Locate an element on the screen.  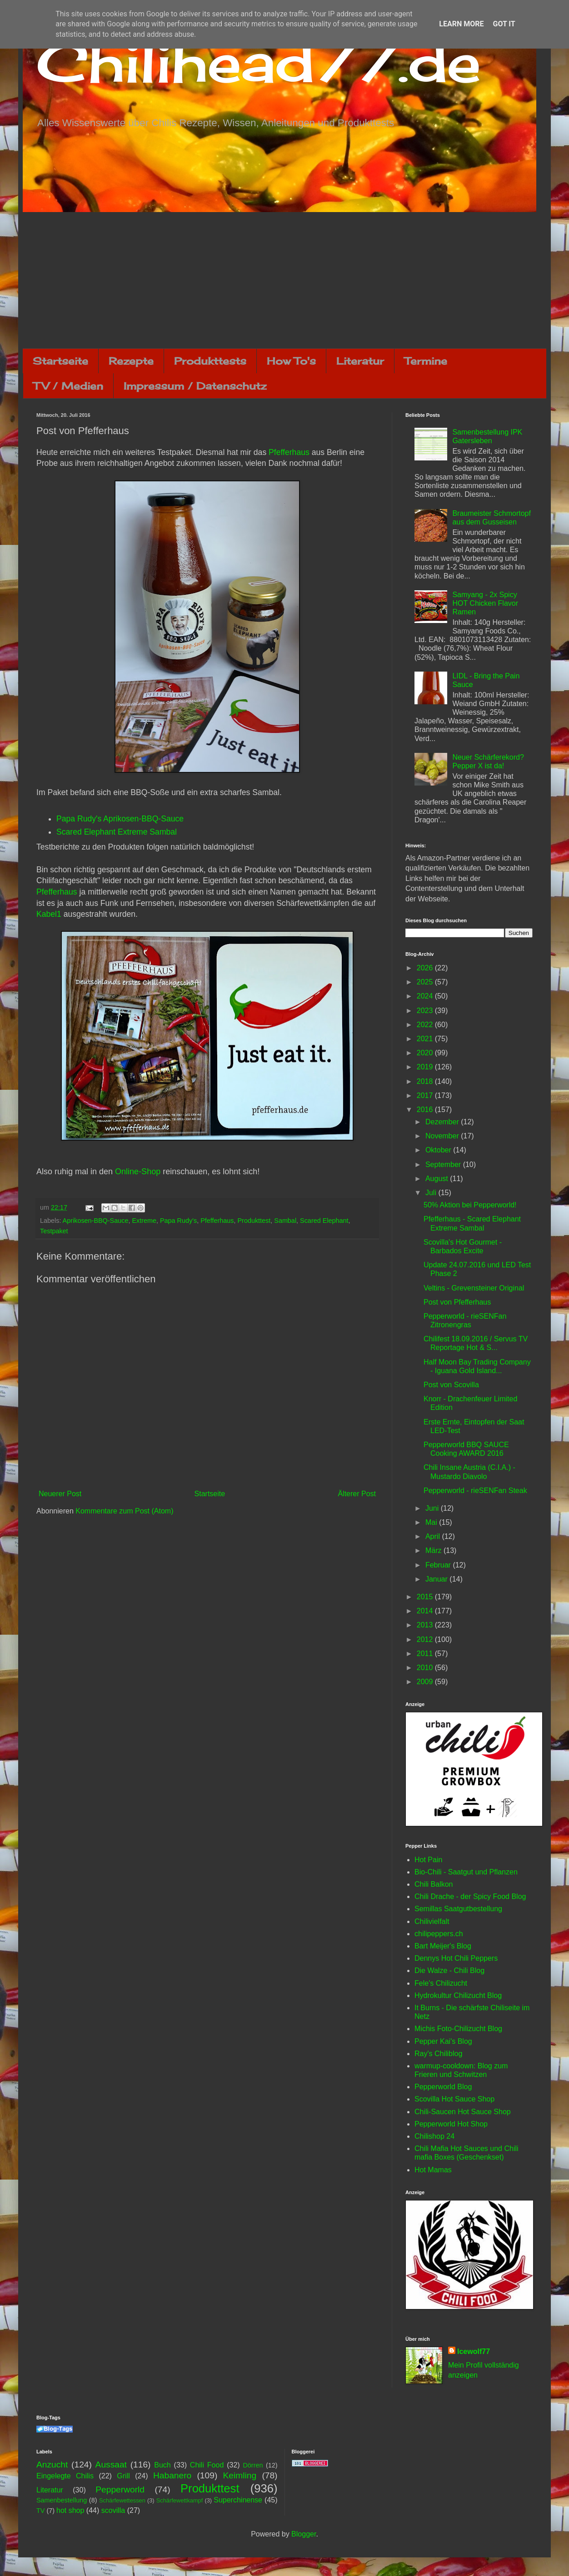
[Advertisement] is located at coordinates (284, 280).